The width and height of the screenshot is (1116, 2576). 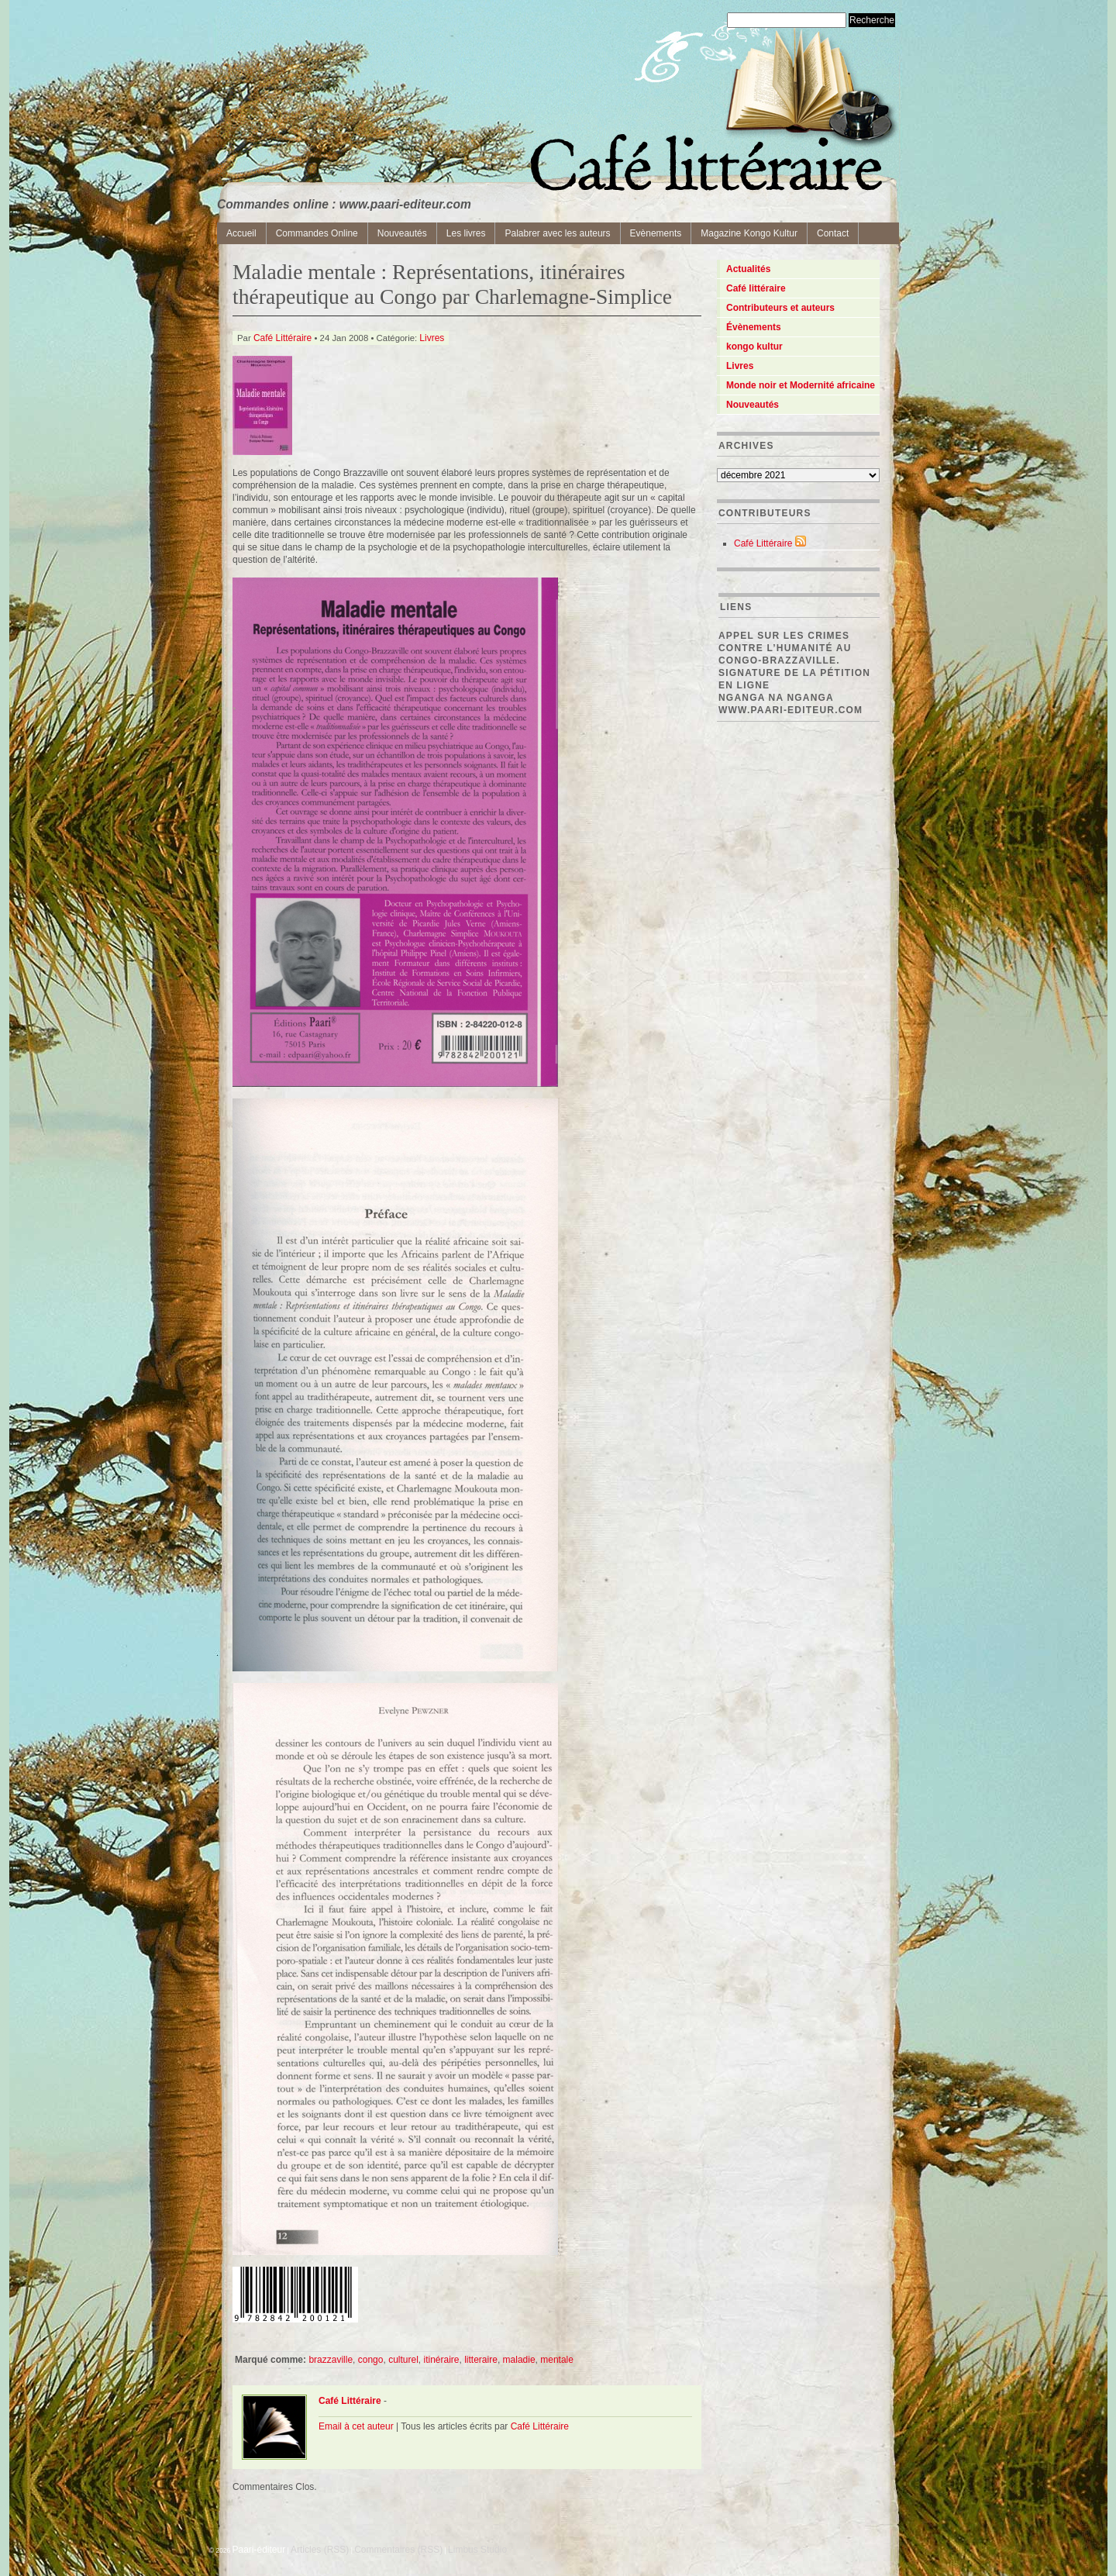 I want to click on Nganga Na Nganga, so click(x=776, y=697).